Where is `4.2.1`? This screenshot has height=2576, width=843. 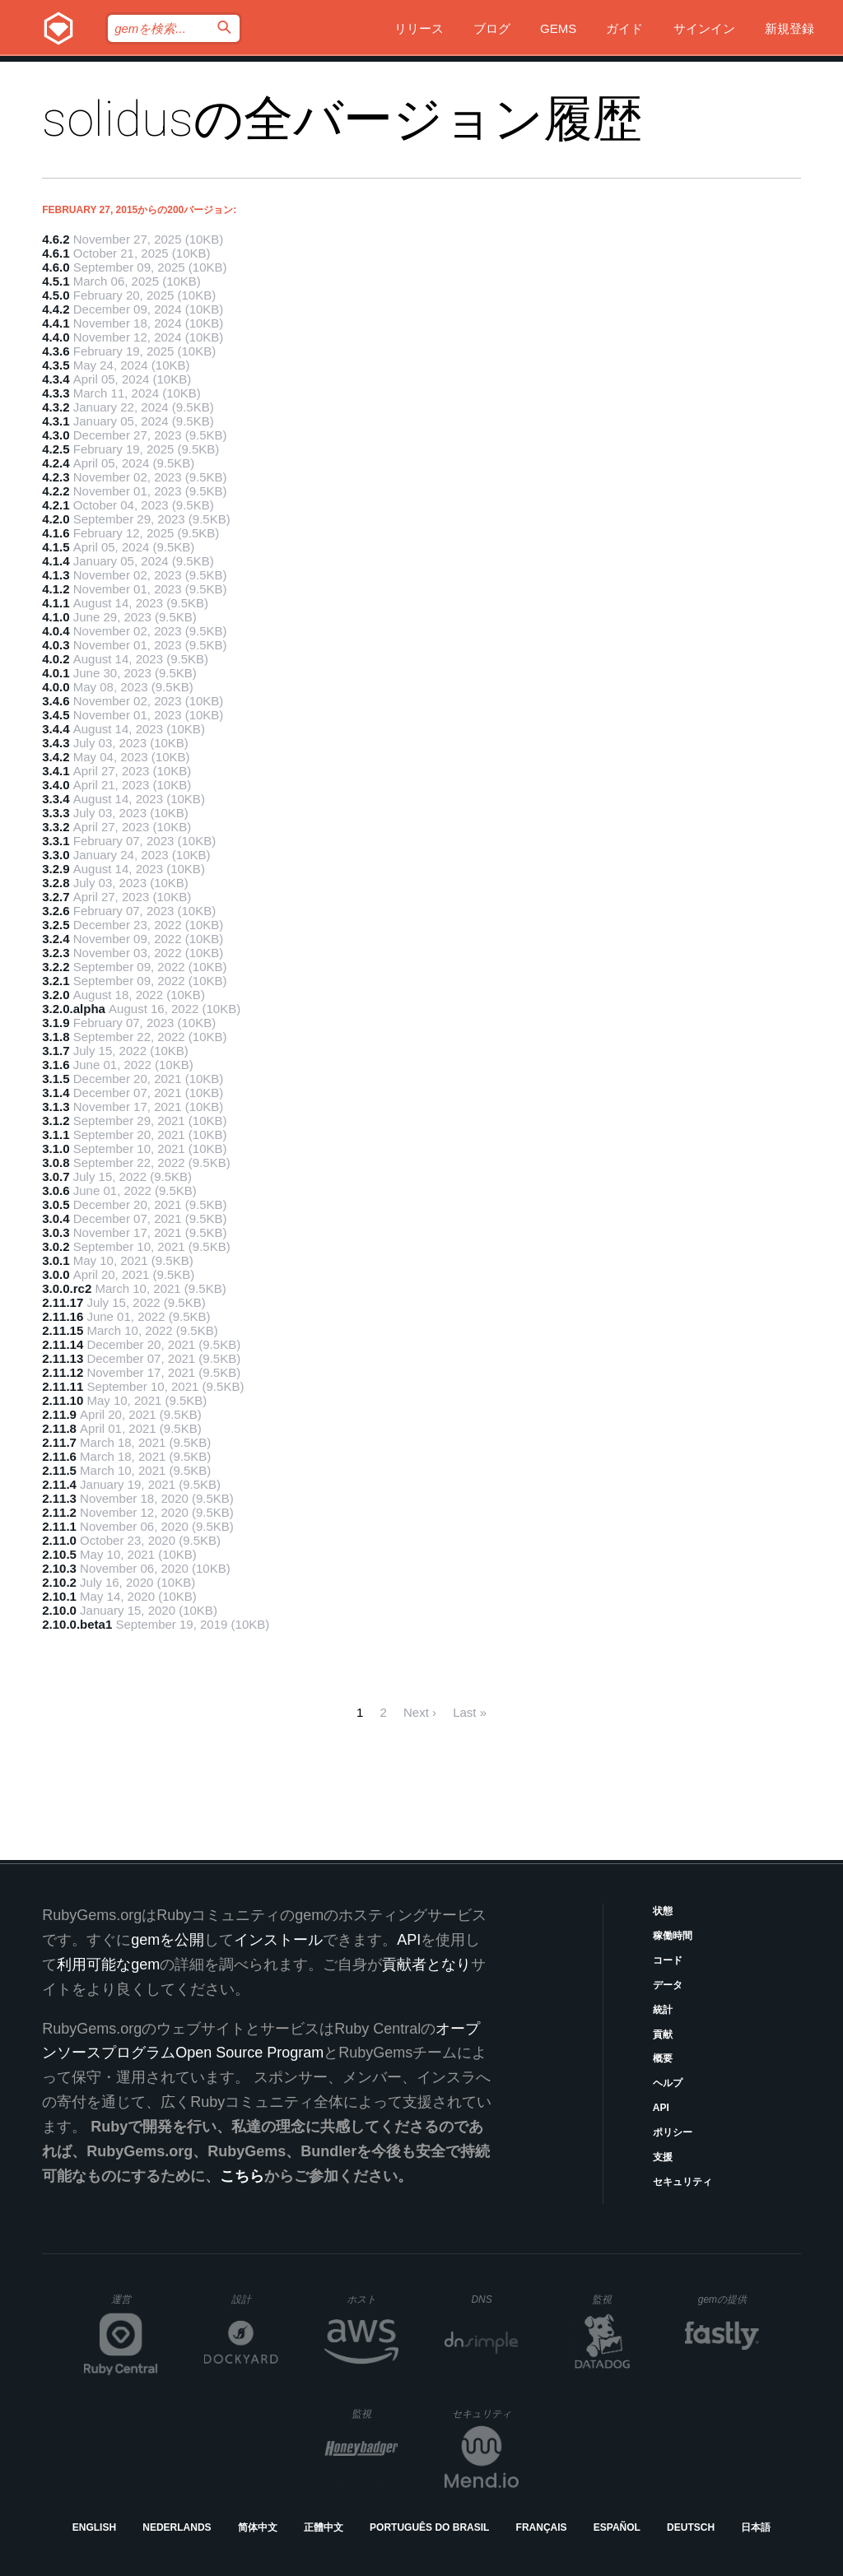 4.2.1 is located at coordinates (55, 505).